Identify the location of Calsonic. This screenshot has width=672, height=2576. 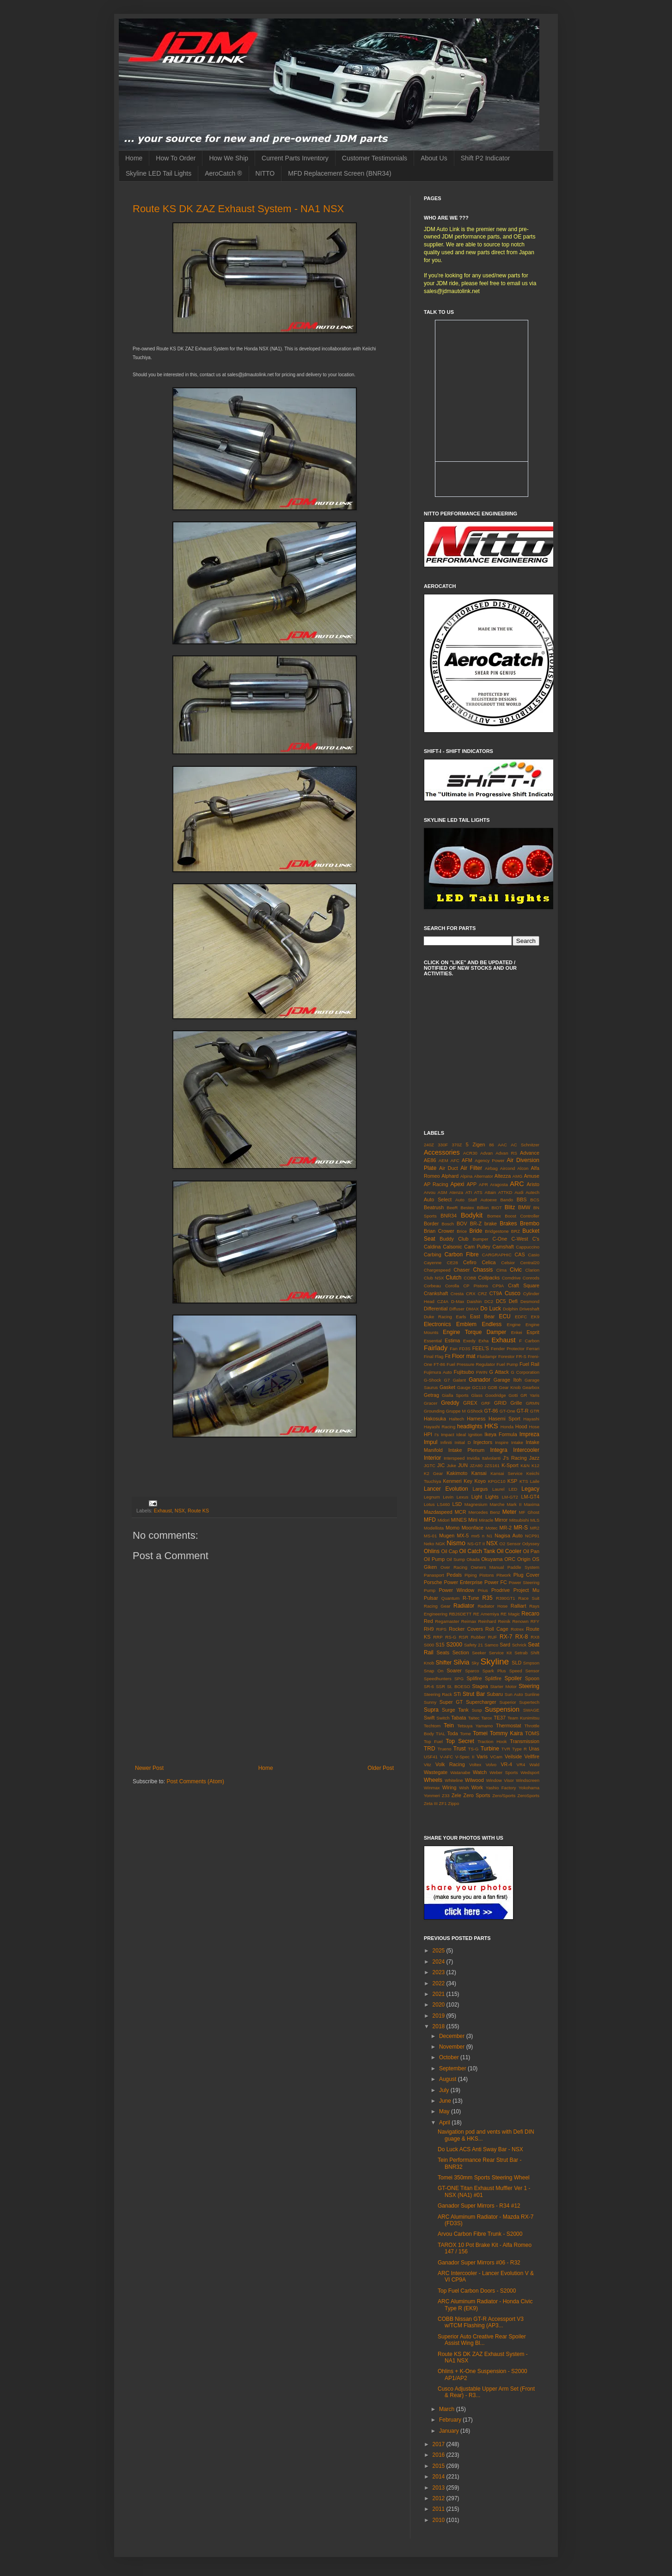
(452, 1246).